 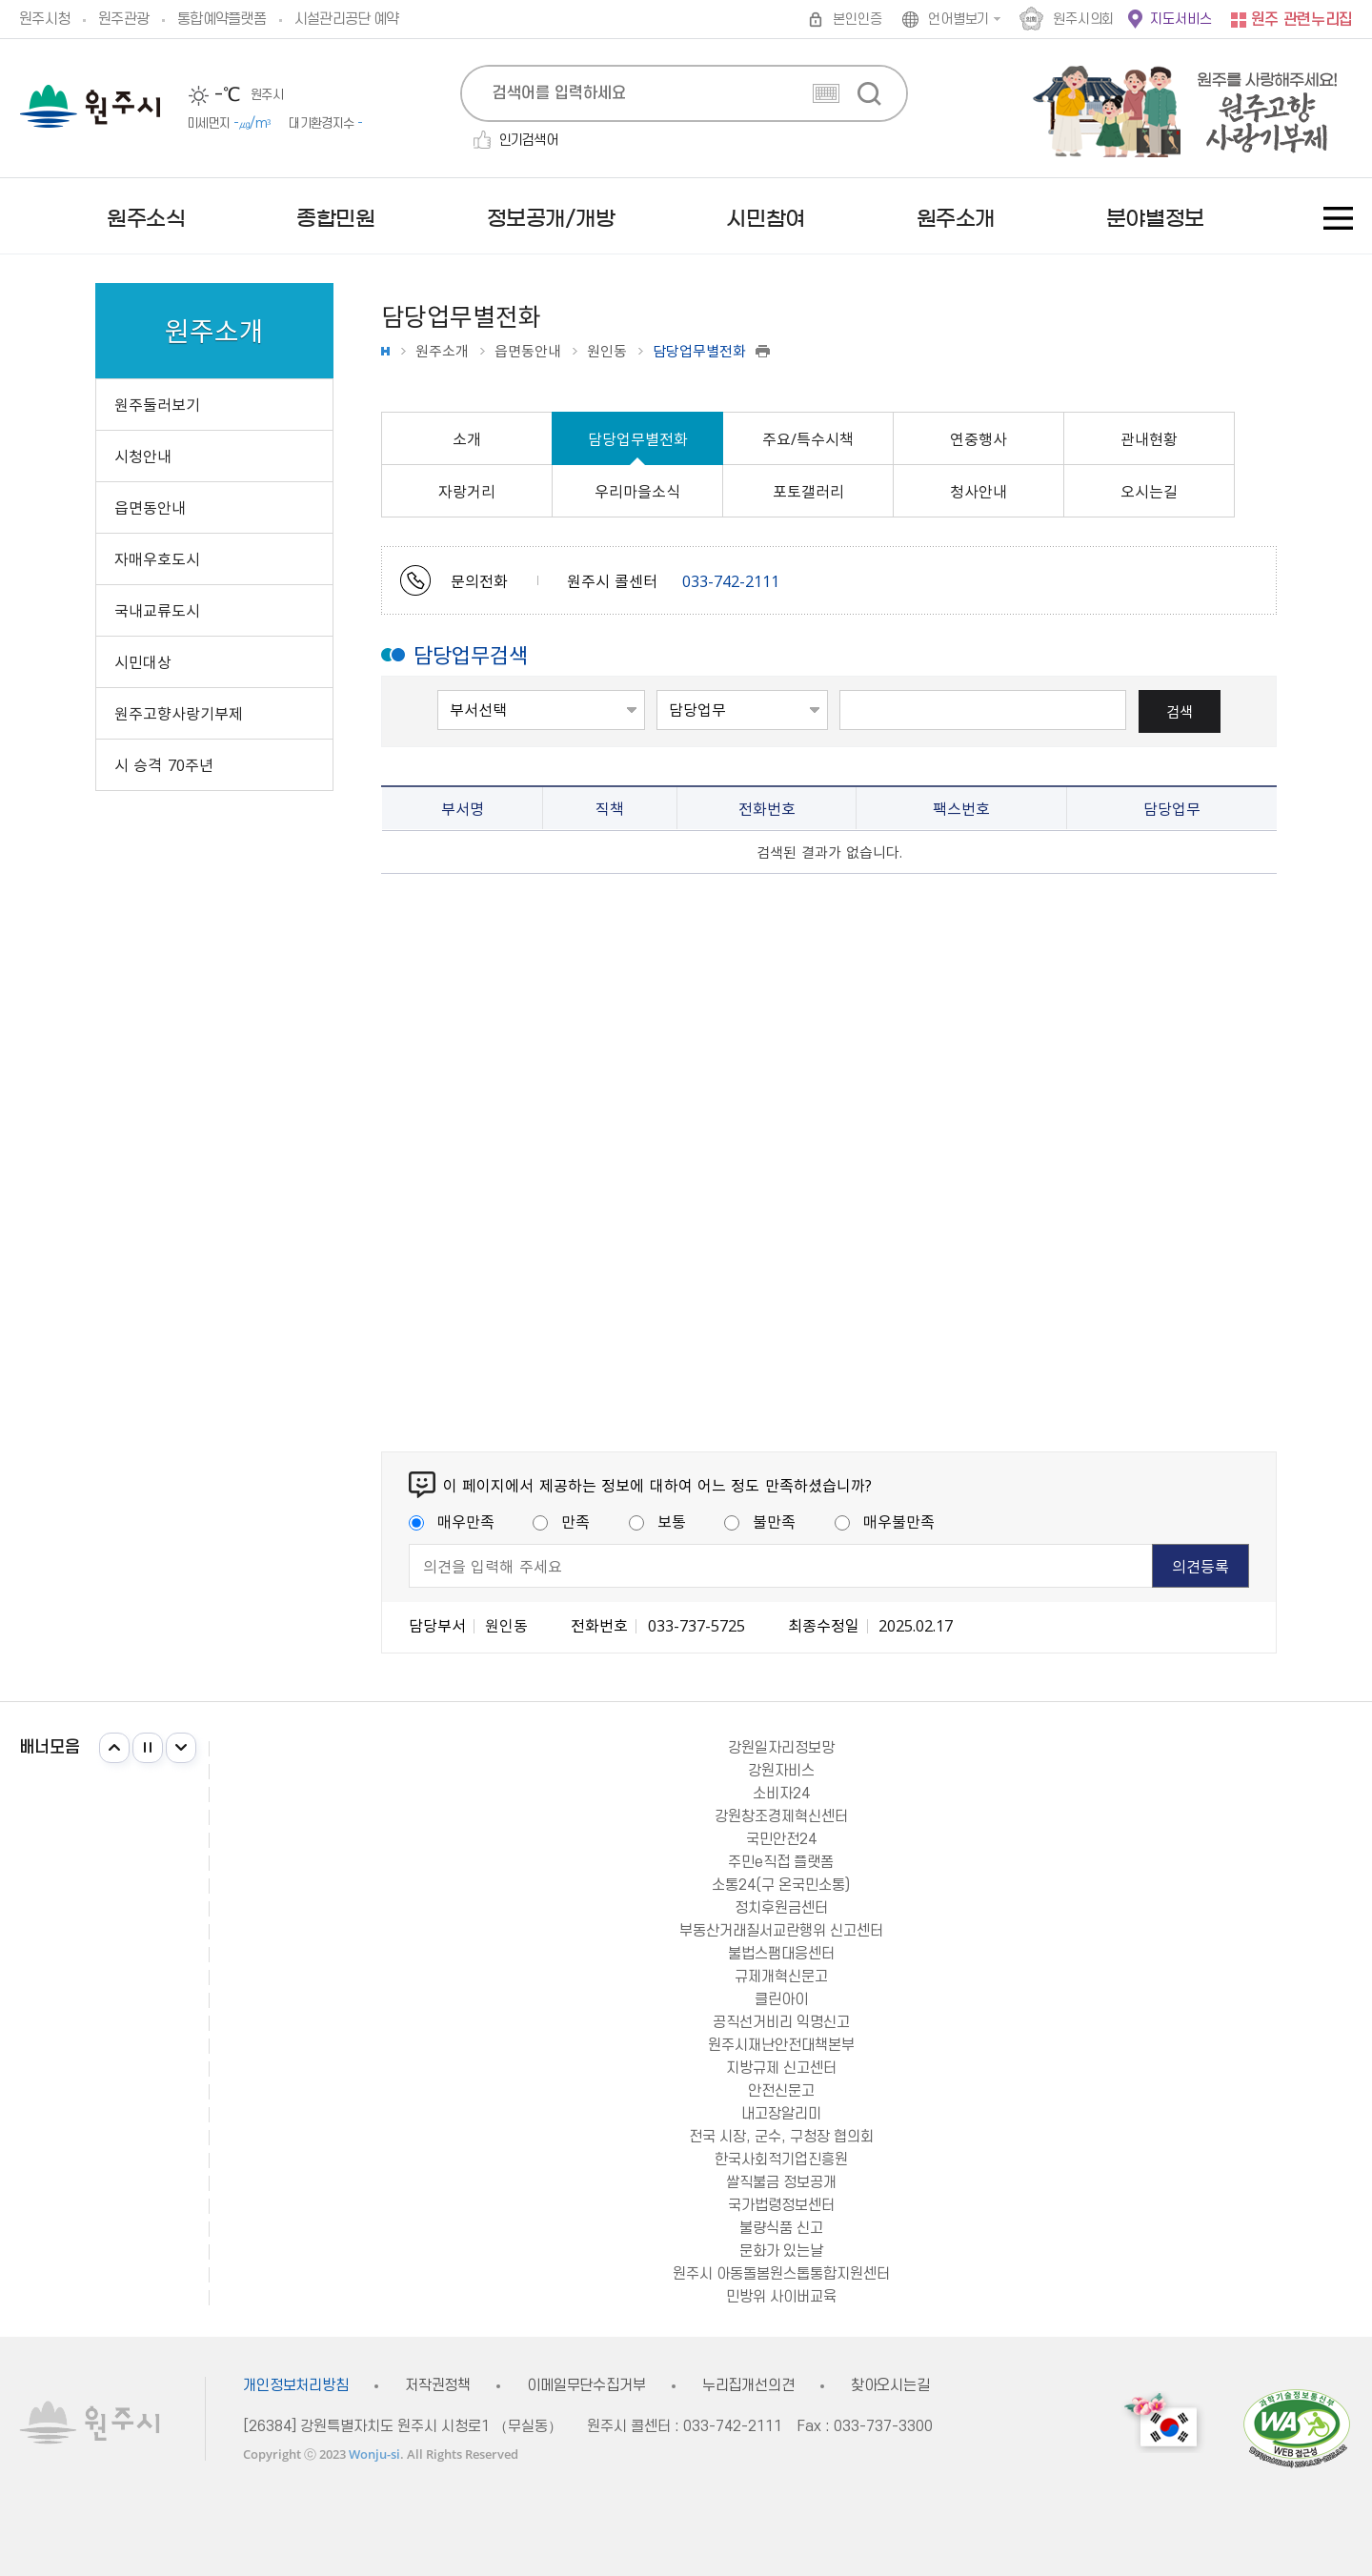 What do you see at coordinates (1302, 20) in the screenshot?
I see `원주 관련누리집` at bounding box center [1302, 20].